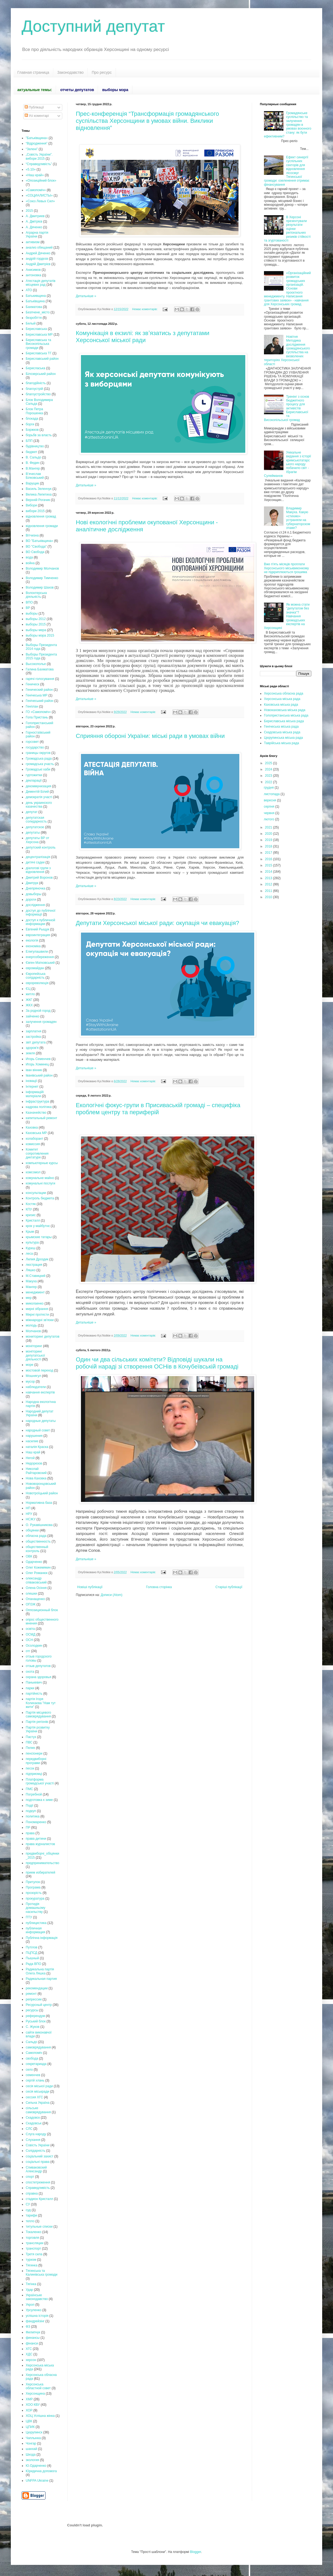 The width and height of the screenshot is (333, 2576). Describe the element at coordinates (32, 1086) in the screenshot. I see `Інтернет` at that location.